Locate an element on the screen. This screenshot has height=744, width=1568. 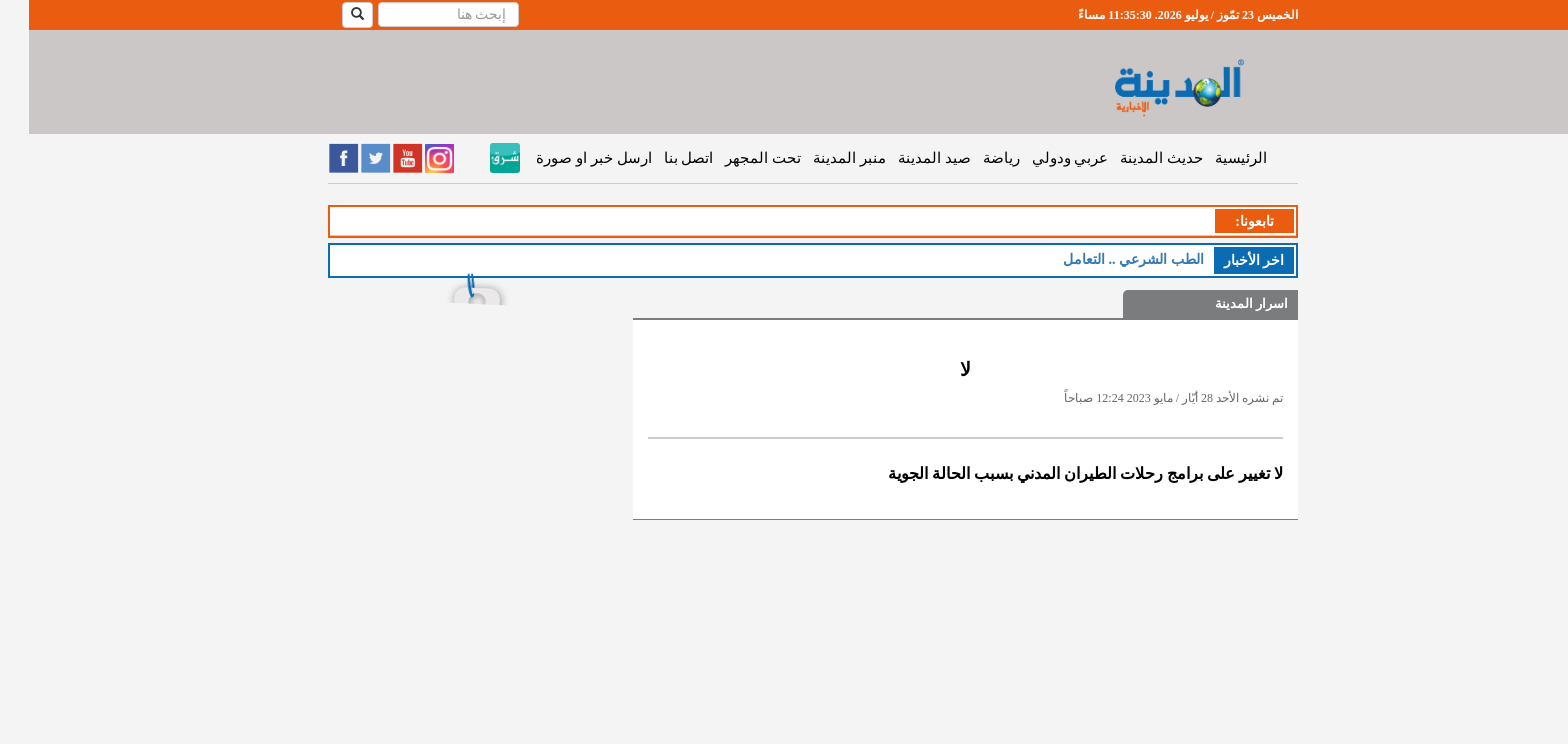
الرئيسية is located at coordinates (1212, 158).